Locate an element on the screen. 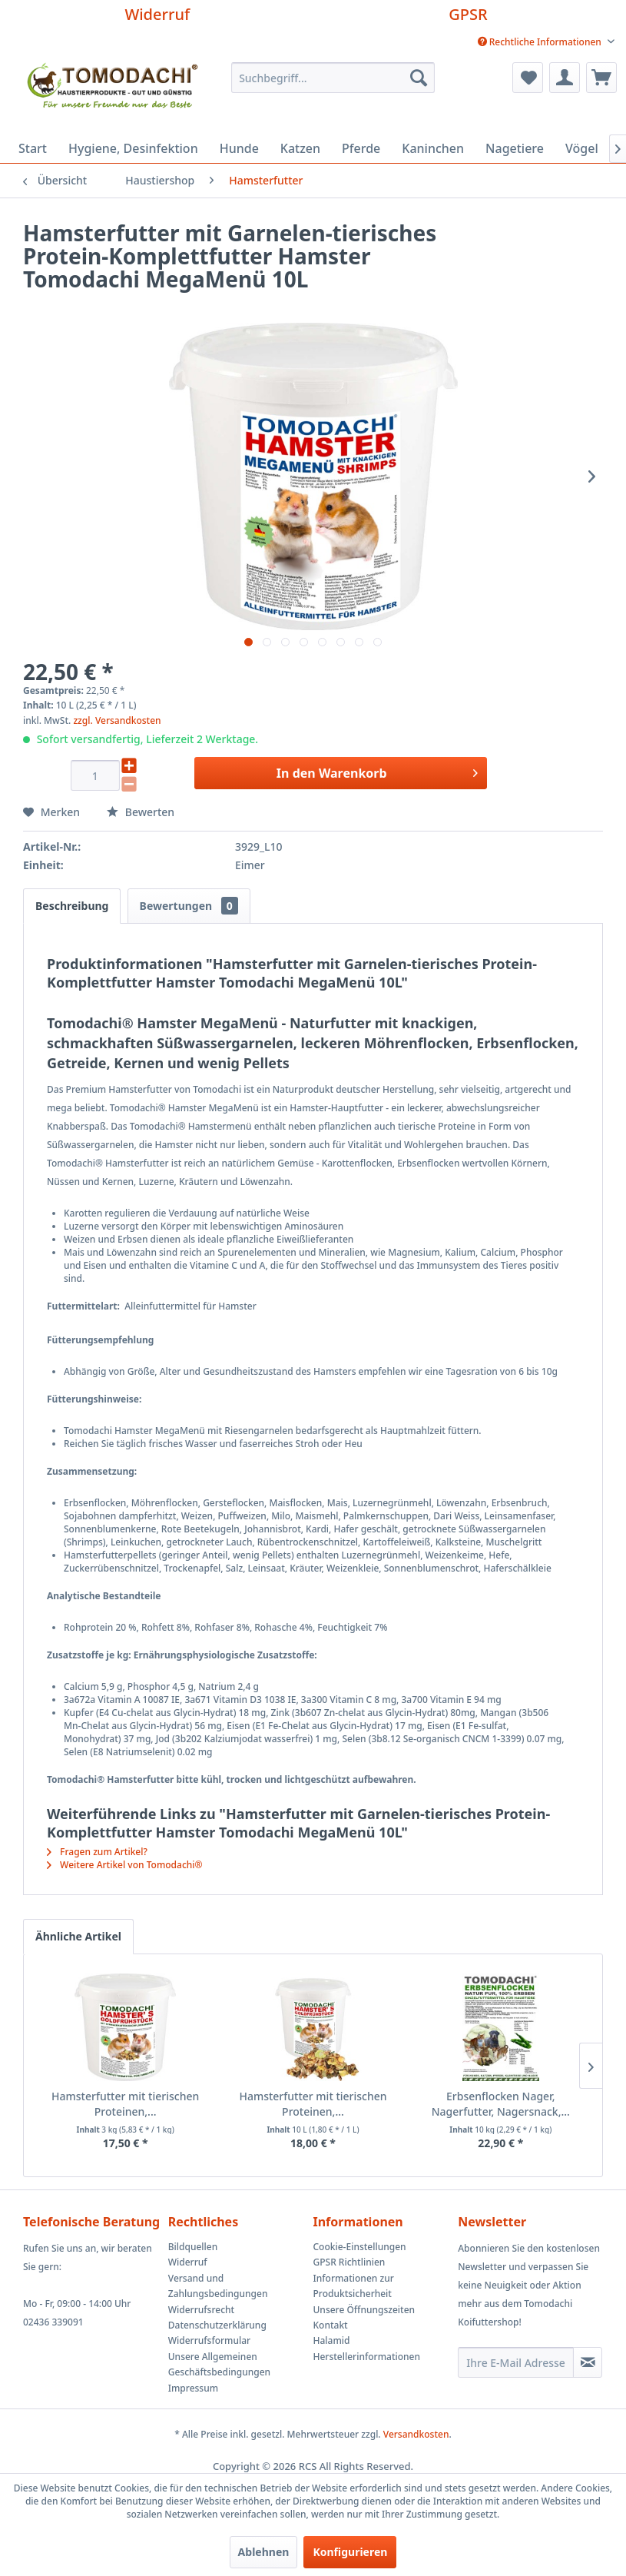 The width and height of the screenshot is (626, 2576). Unsere Allgemeinen Geschäftsbedingungen is located at coordinates (219, 2364).